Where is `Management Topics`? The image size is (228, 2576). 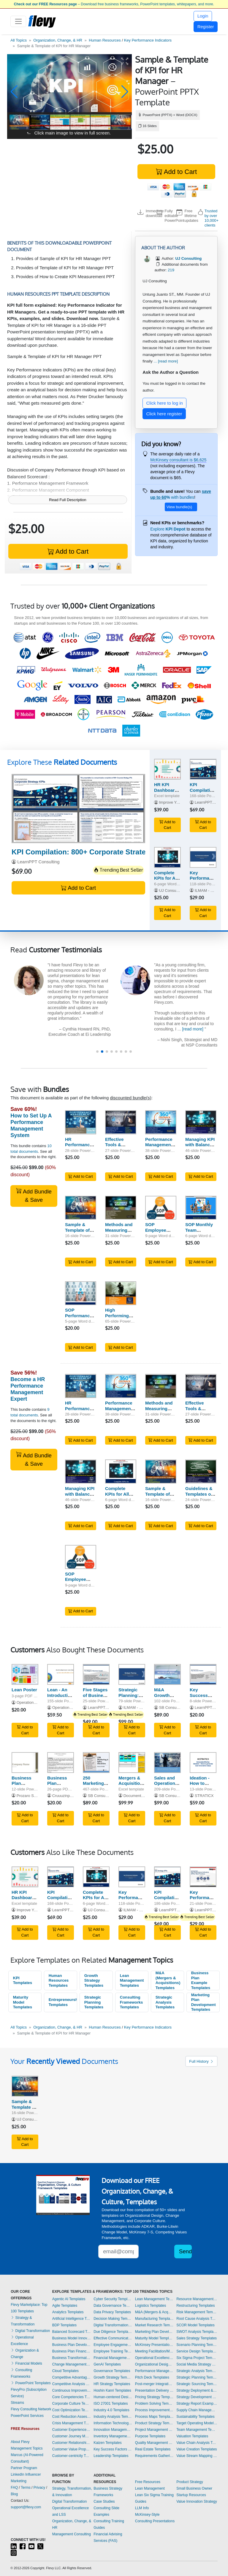
Management Topics is located at coordinates (26, 2448).